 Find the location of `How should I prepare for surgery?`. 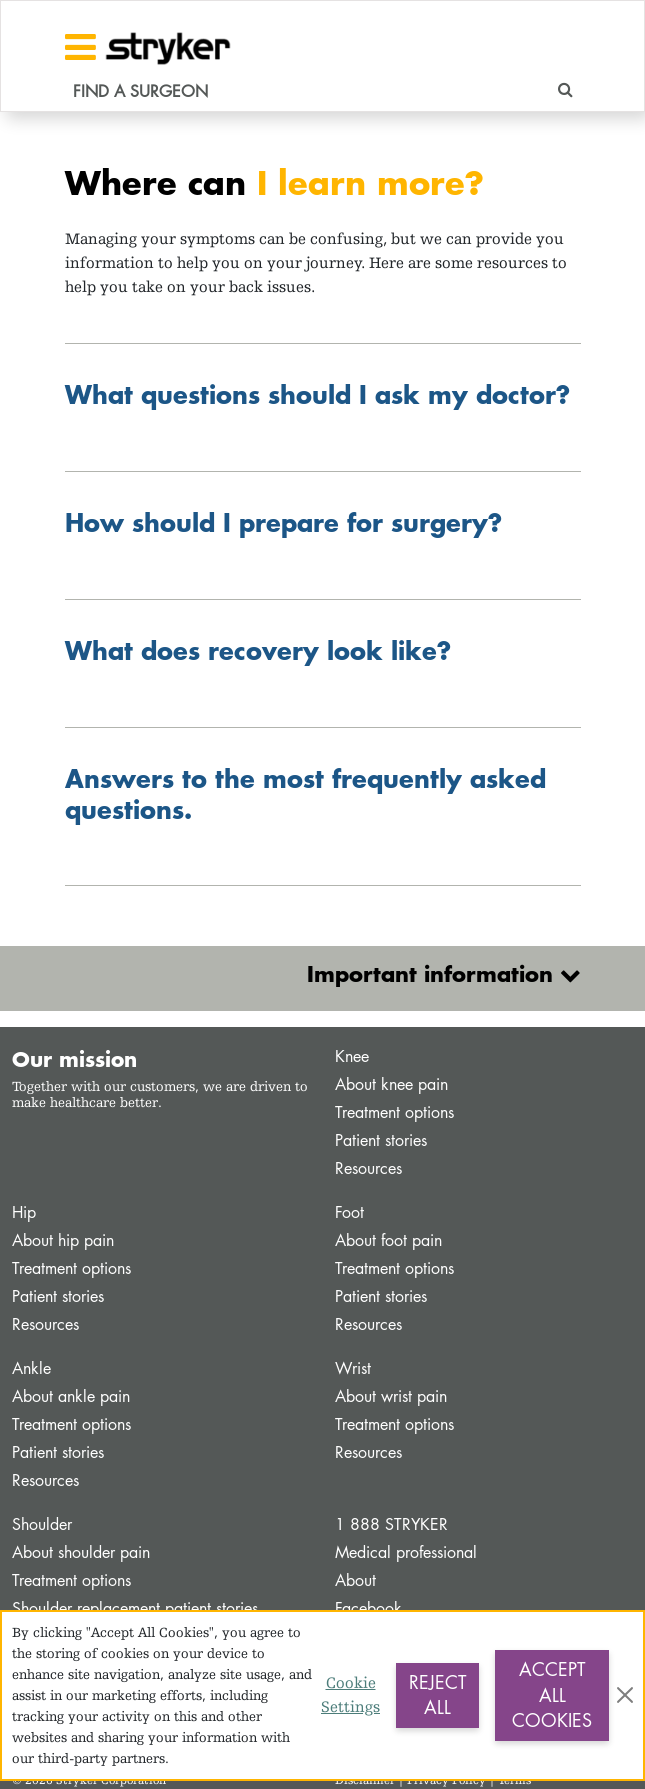

How should I prepare for surgery? is located at coordinates (283, 522).